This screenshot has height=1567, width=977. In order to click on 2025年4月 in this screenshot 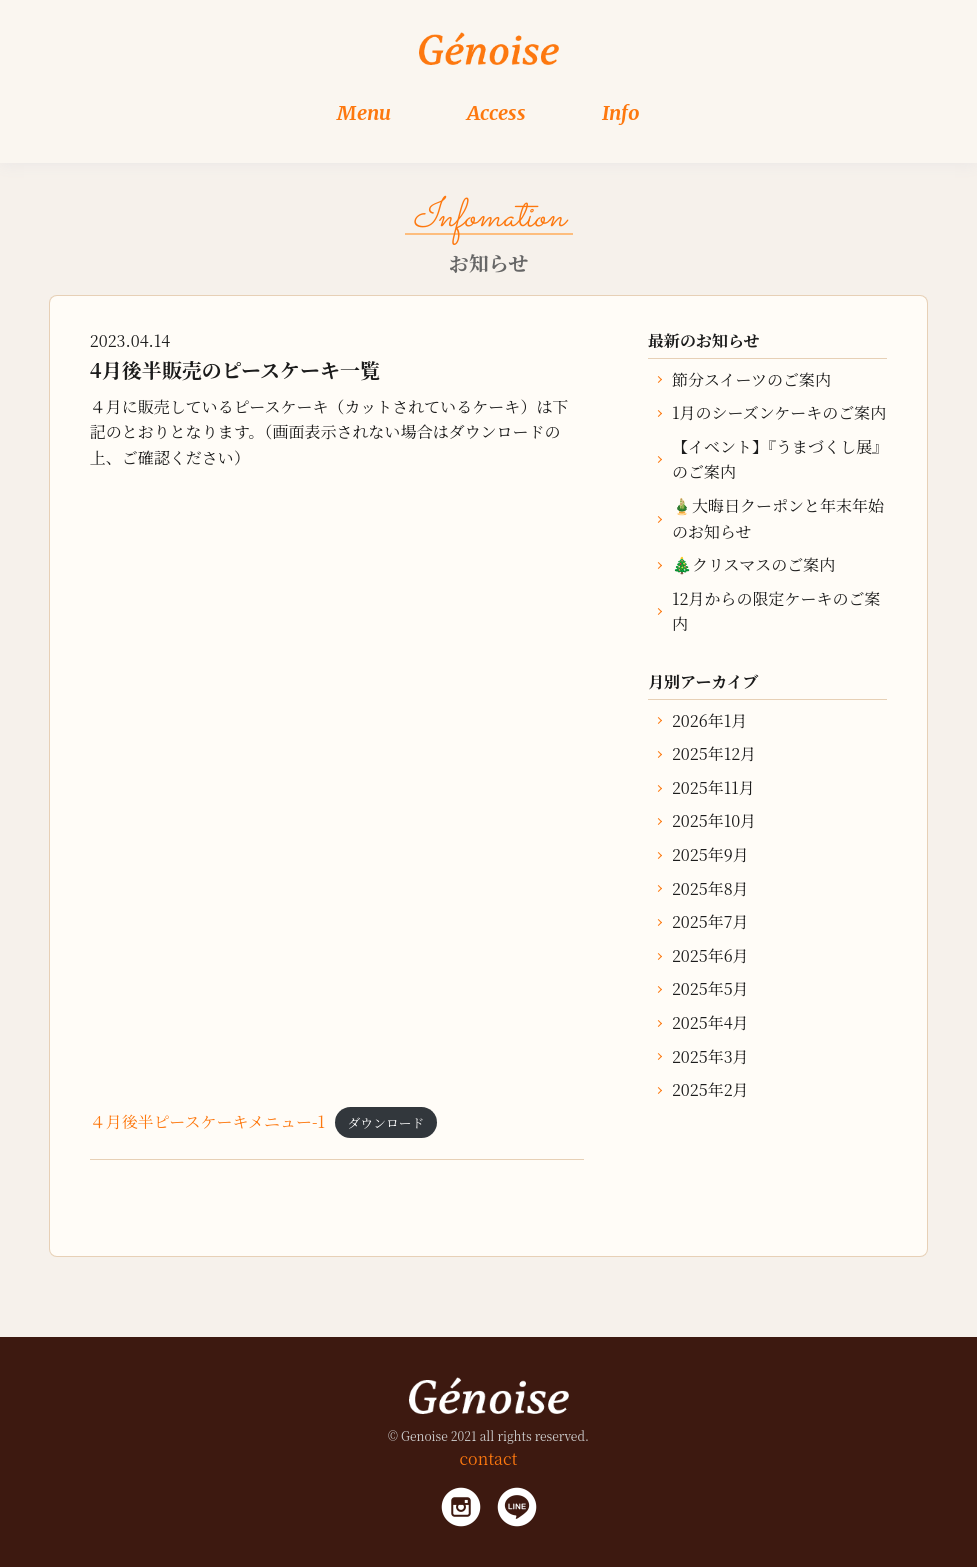, I will do `click(710, 1022)`.